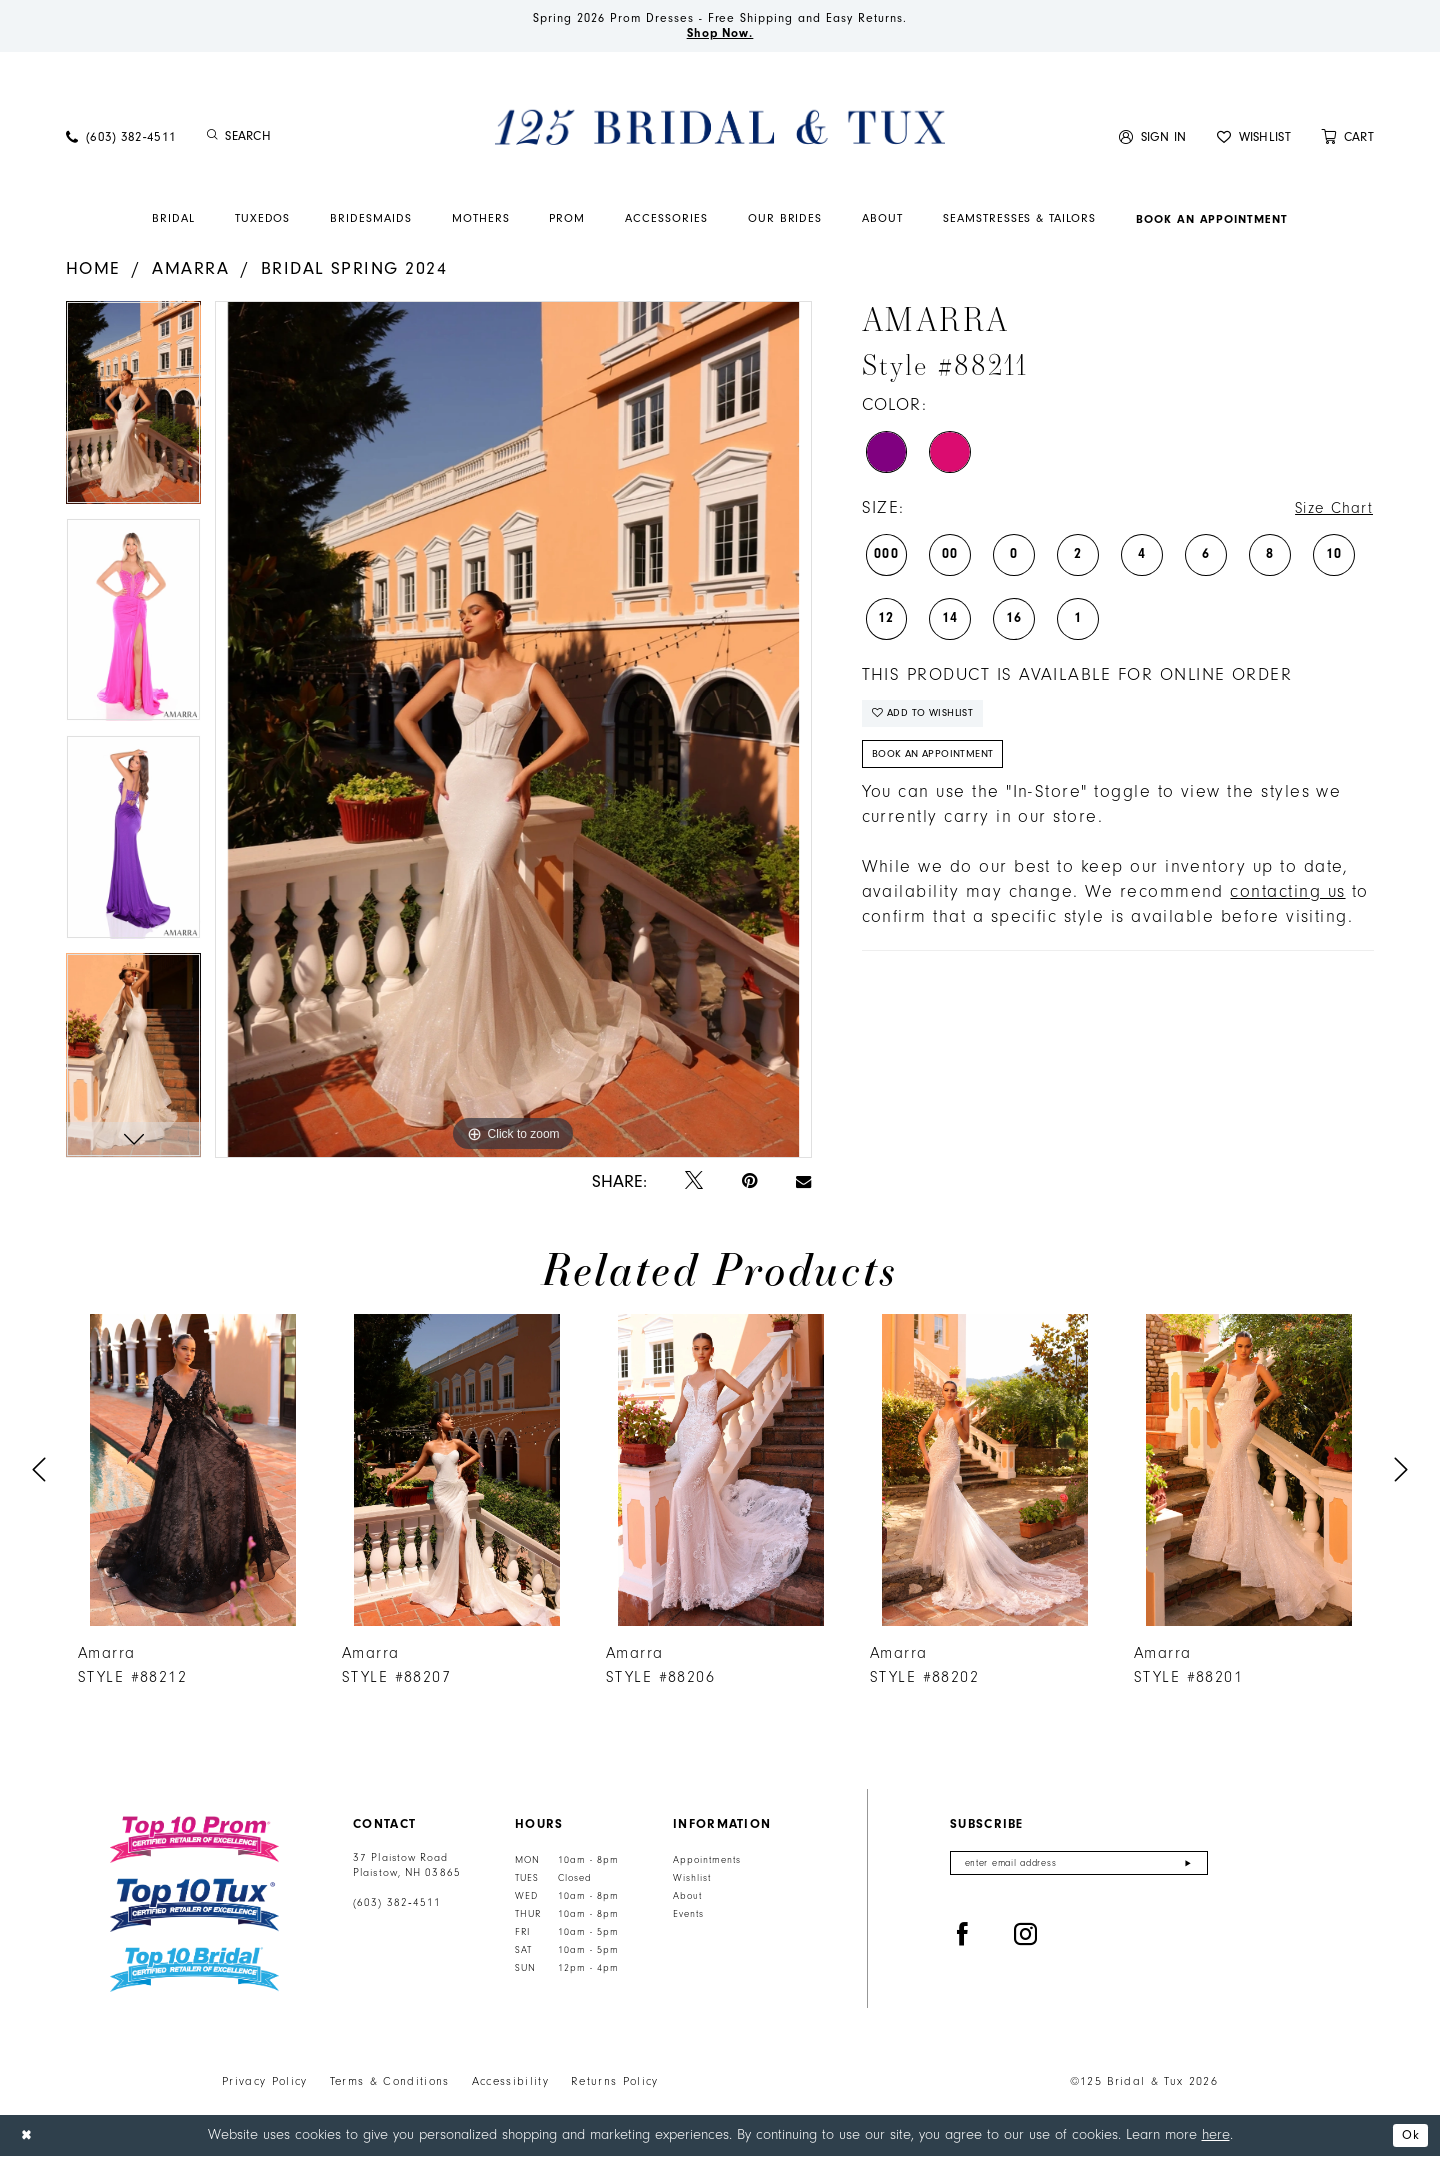 This screenshot has width=1440, height=2160. What do you see at coordinates (1187, 1869) in the screenshot?
I see `[Submit Subscribe]` at bounding box center [1187, 1869].